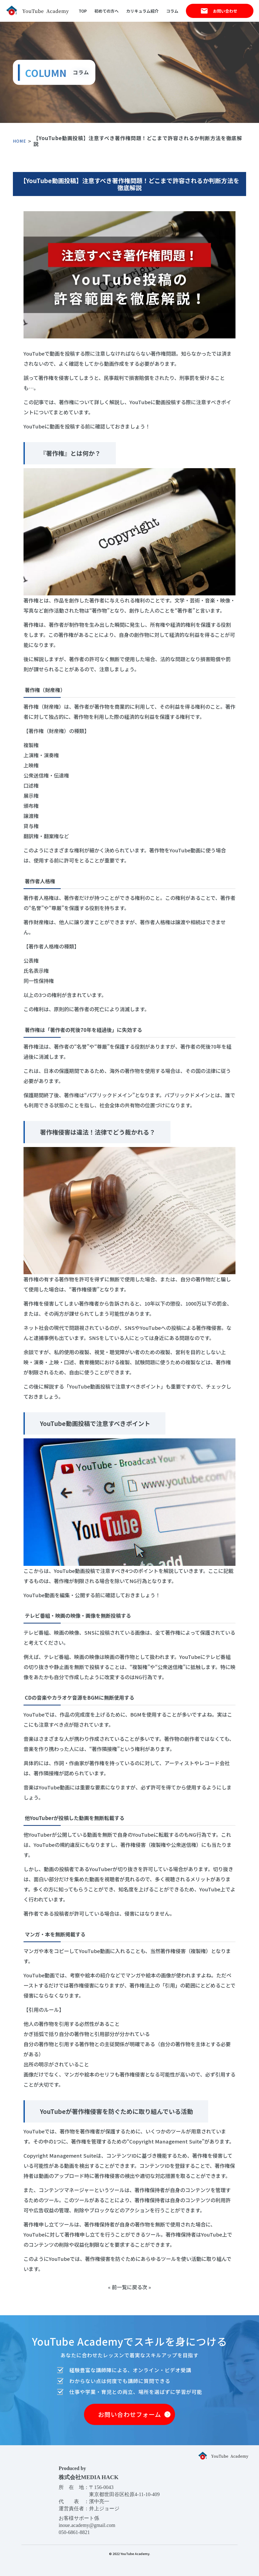  What do you see at coordinates (19, 141) in the screenshot?
I see `HOME` at bounding box center [19, 141].